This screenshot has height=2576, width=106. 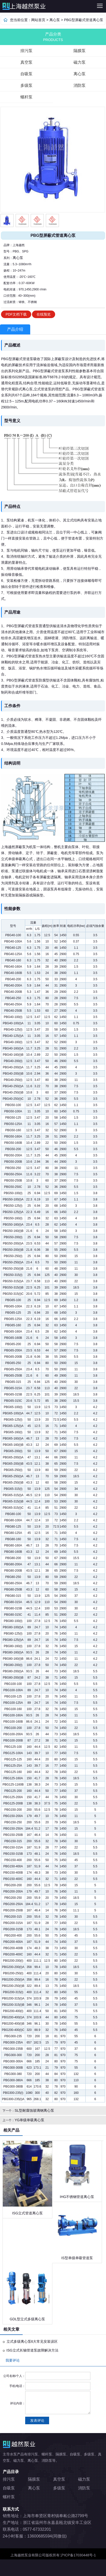 What do you see at coordinates (77, 2197) in the screenshot?
I see `IHG不锈钢管道离心泵` at bounding box center [77, 2197].